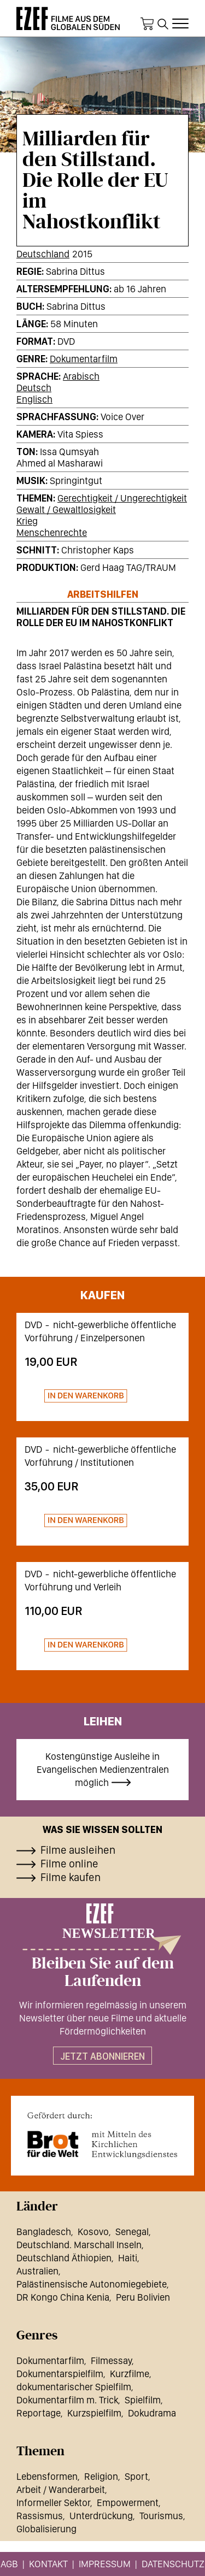  What do you see at coordinates (39, 2515) in the screenshot?
I see `Rassismus` at bounding box center [39, 2515].